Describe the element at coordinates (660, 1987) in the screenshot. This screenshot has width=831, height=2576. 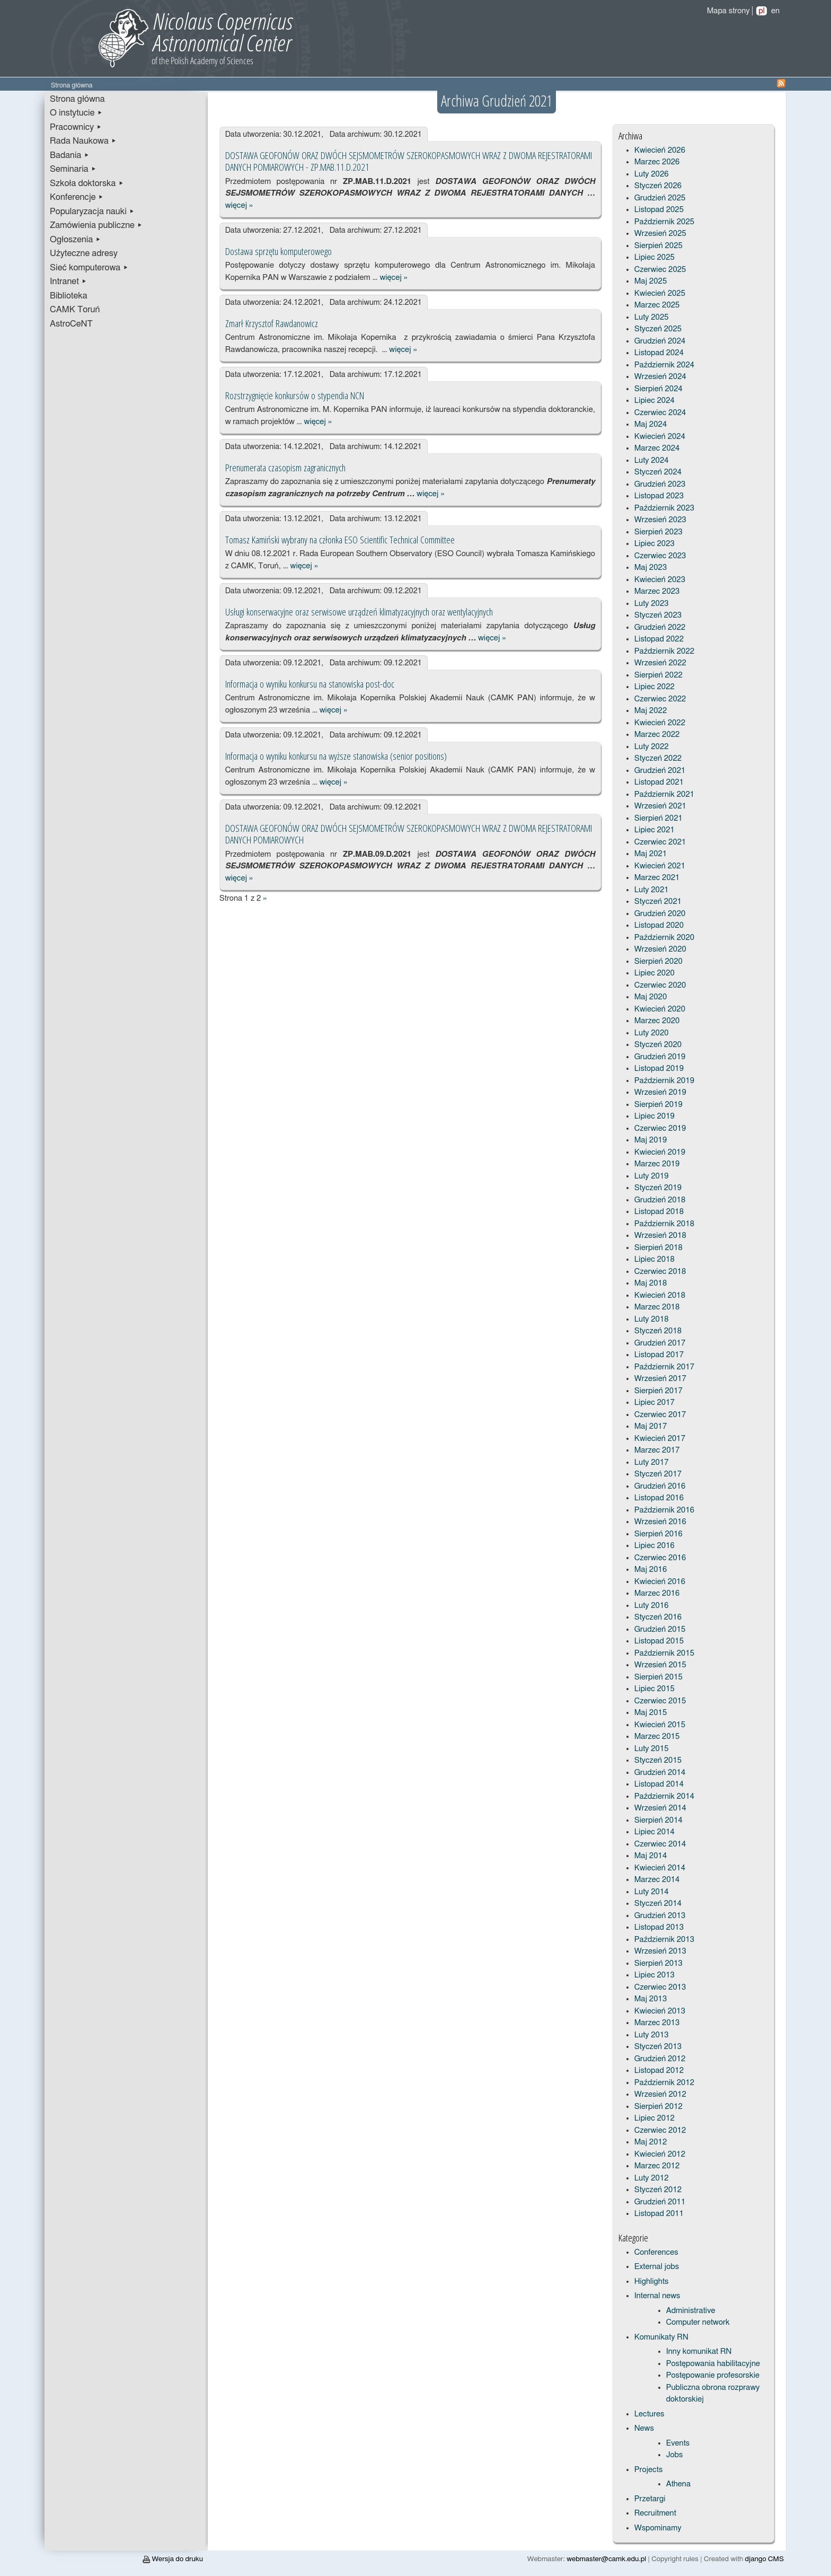
I see `Czerwiec 2013` at that location.